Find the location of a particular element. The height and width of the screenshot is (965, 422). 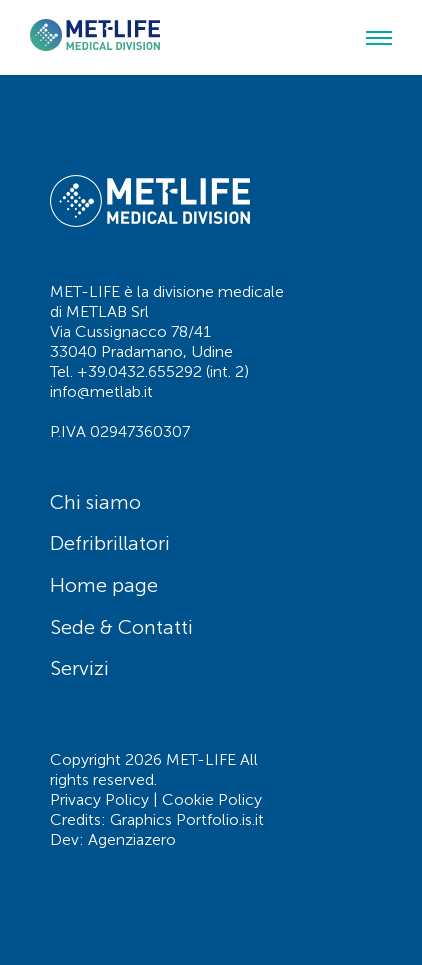

Sede & Contatti is located at coordinates (121, 627).